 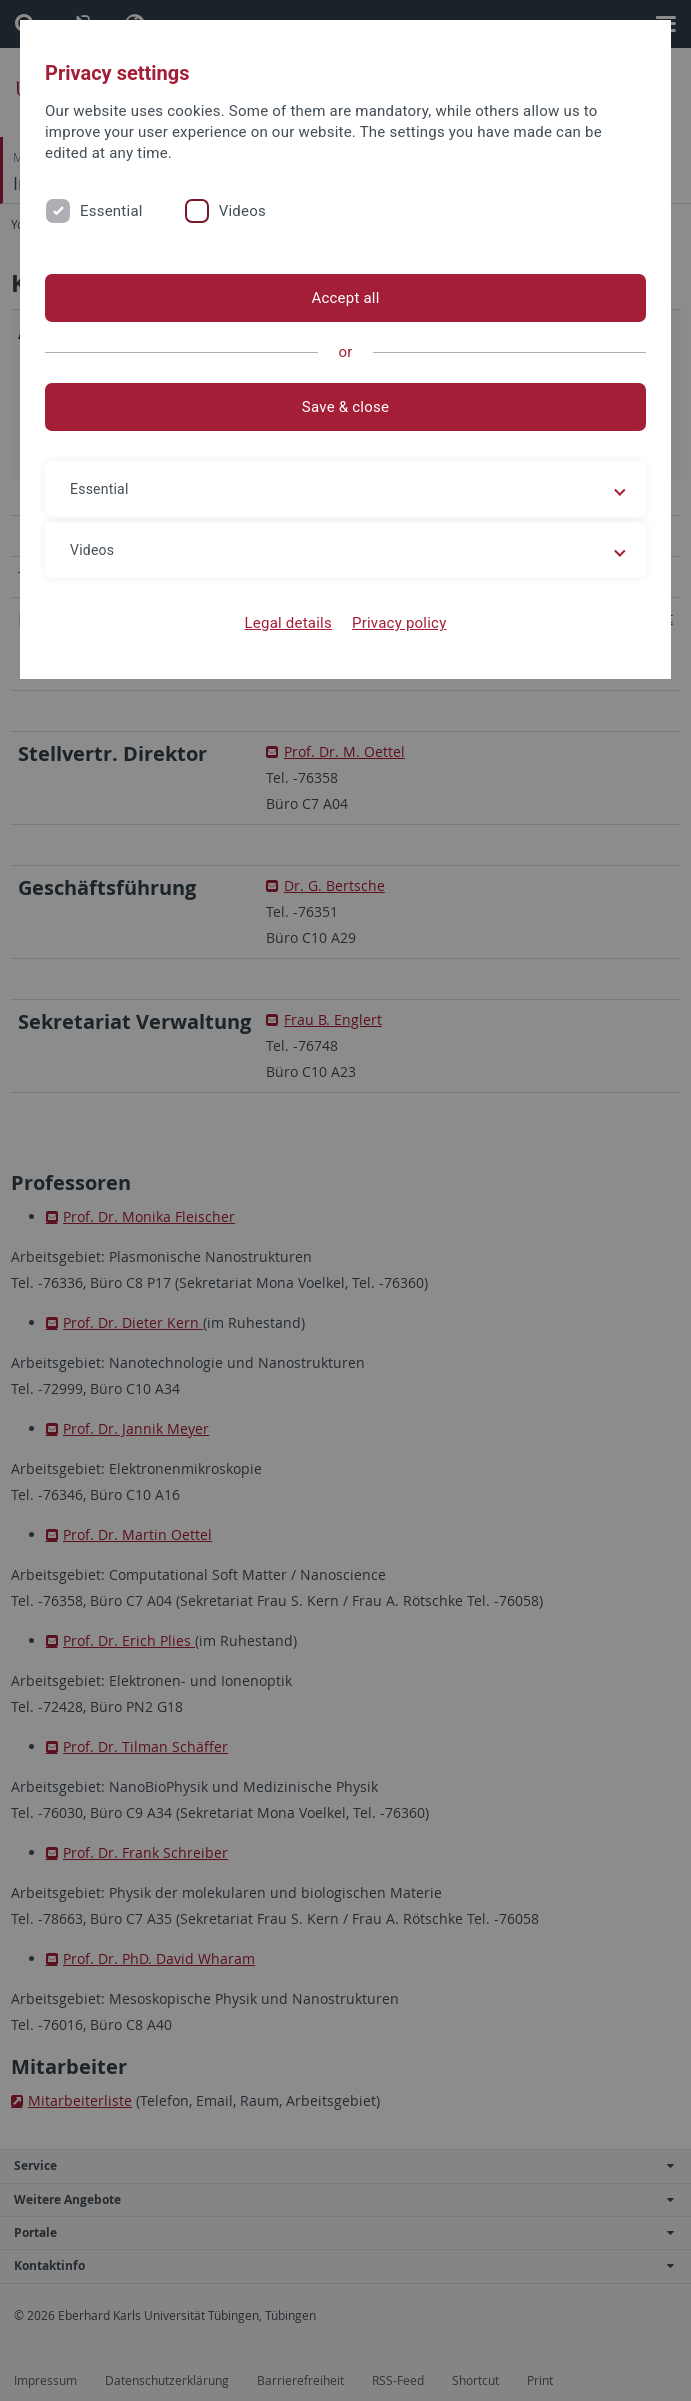 What do you see at coordinates (345, 298) in the screenshot?
I see `Accept all` at bounding box center [345, 298].